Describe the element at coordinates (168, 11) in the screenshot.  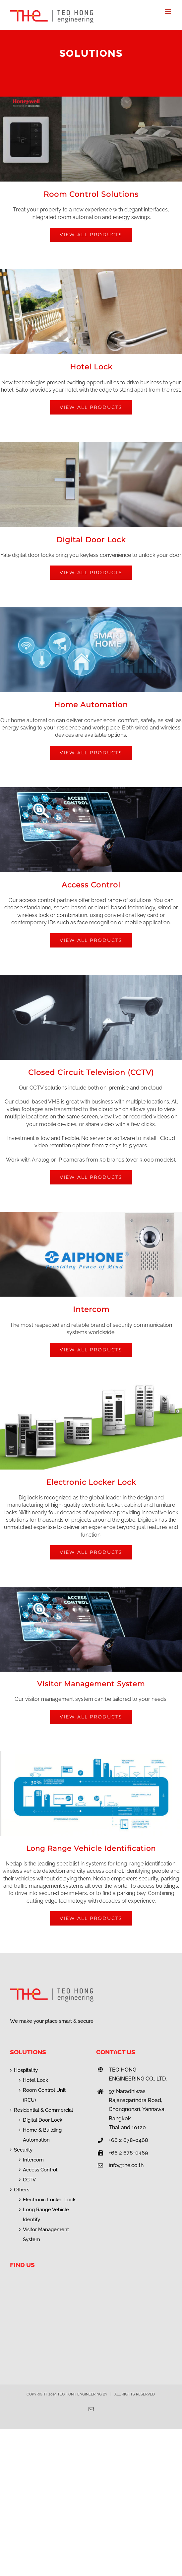
I see `[Toggle mobile menu]` at that location.